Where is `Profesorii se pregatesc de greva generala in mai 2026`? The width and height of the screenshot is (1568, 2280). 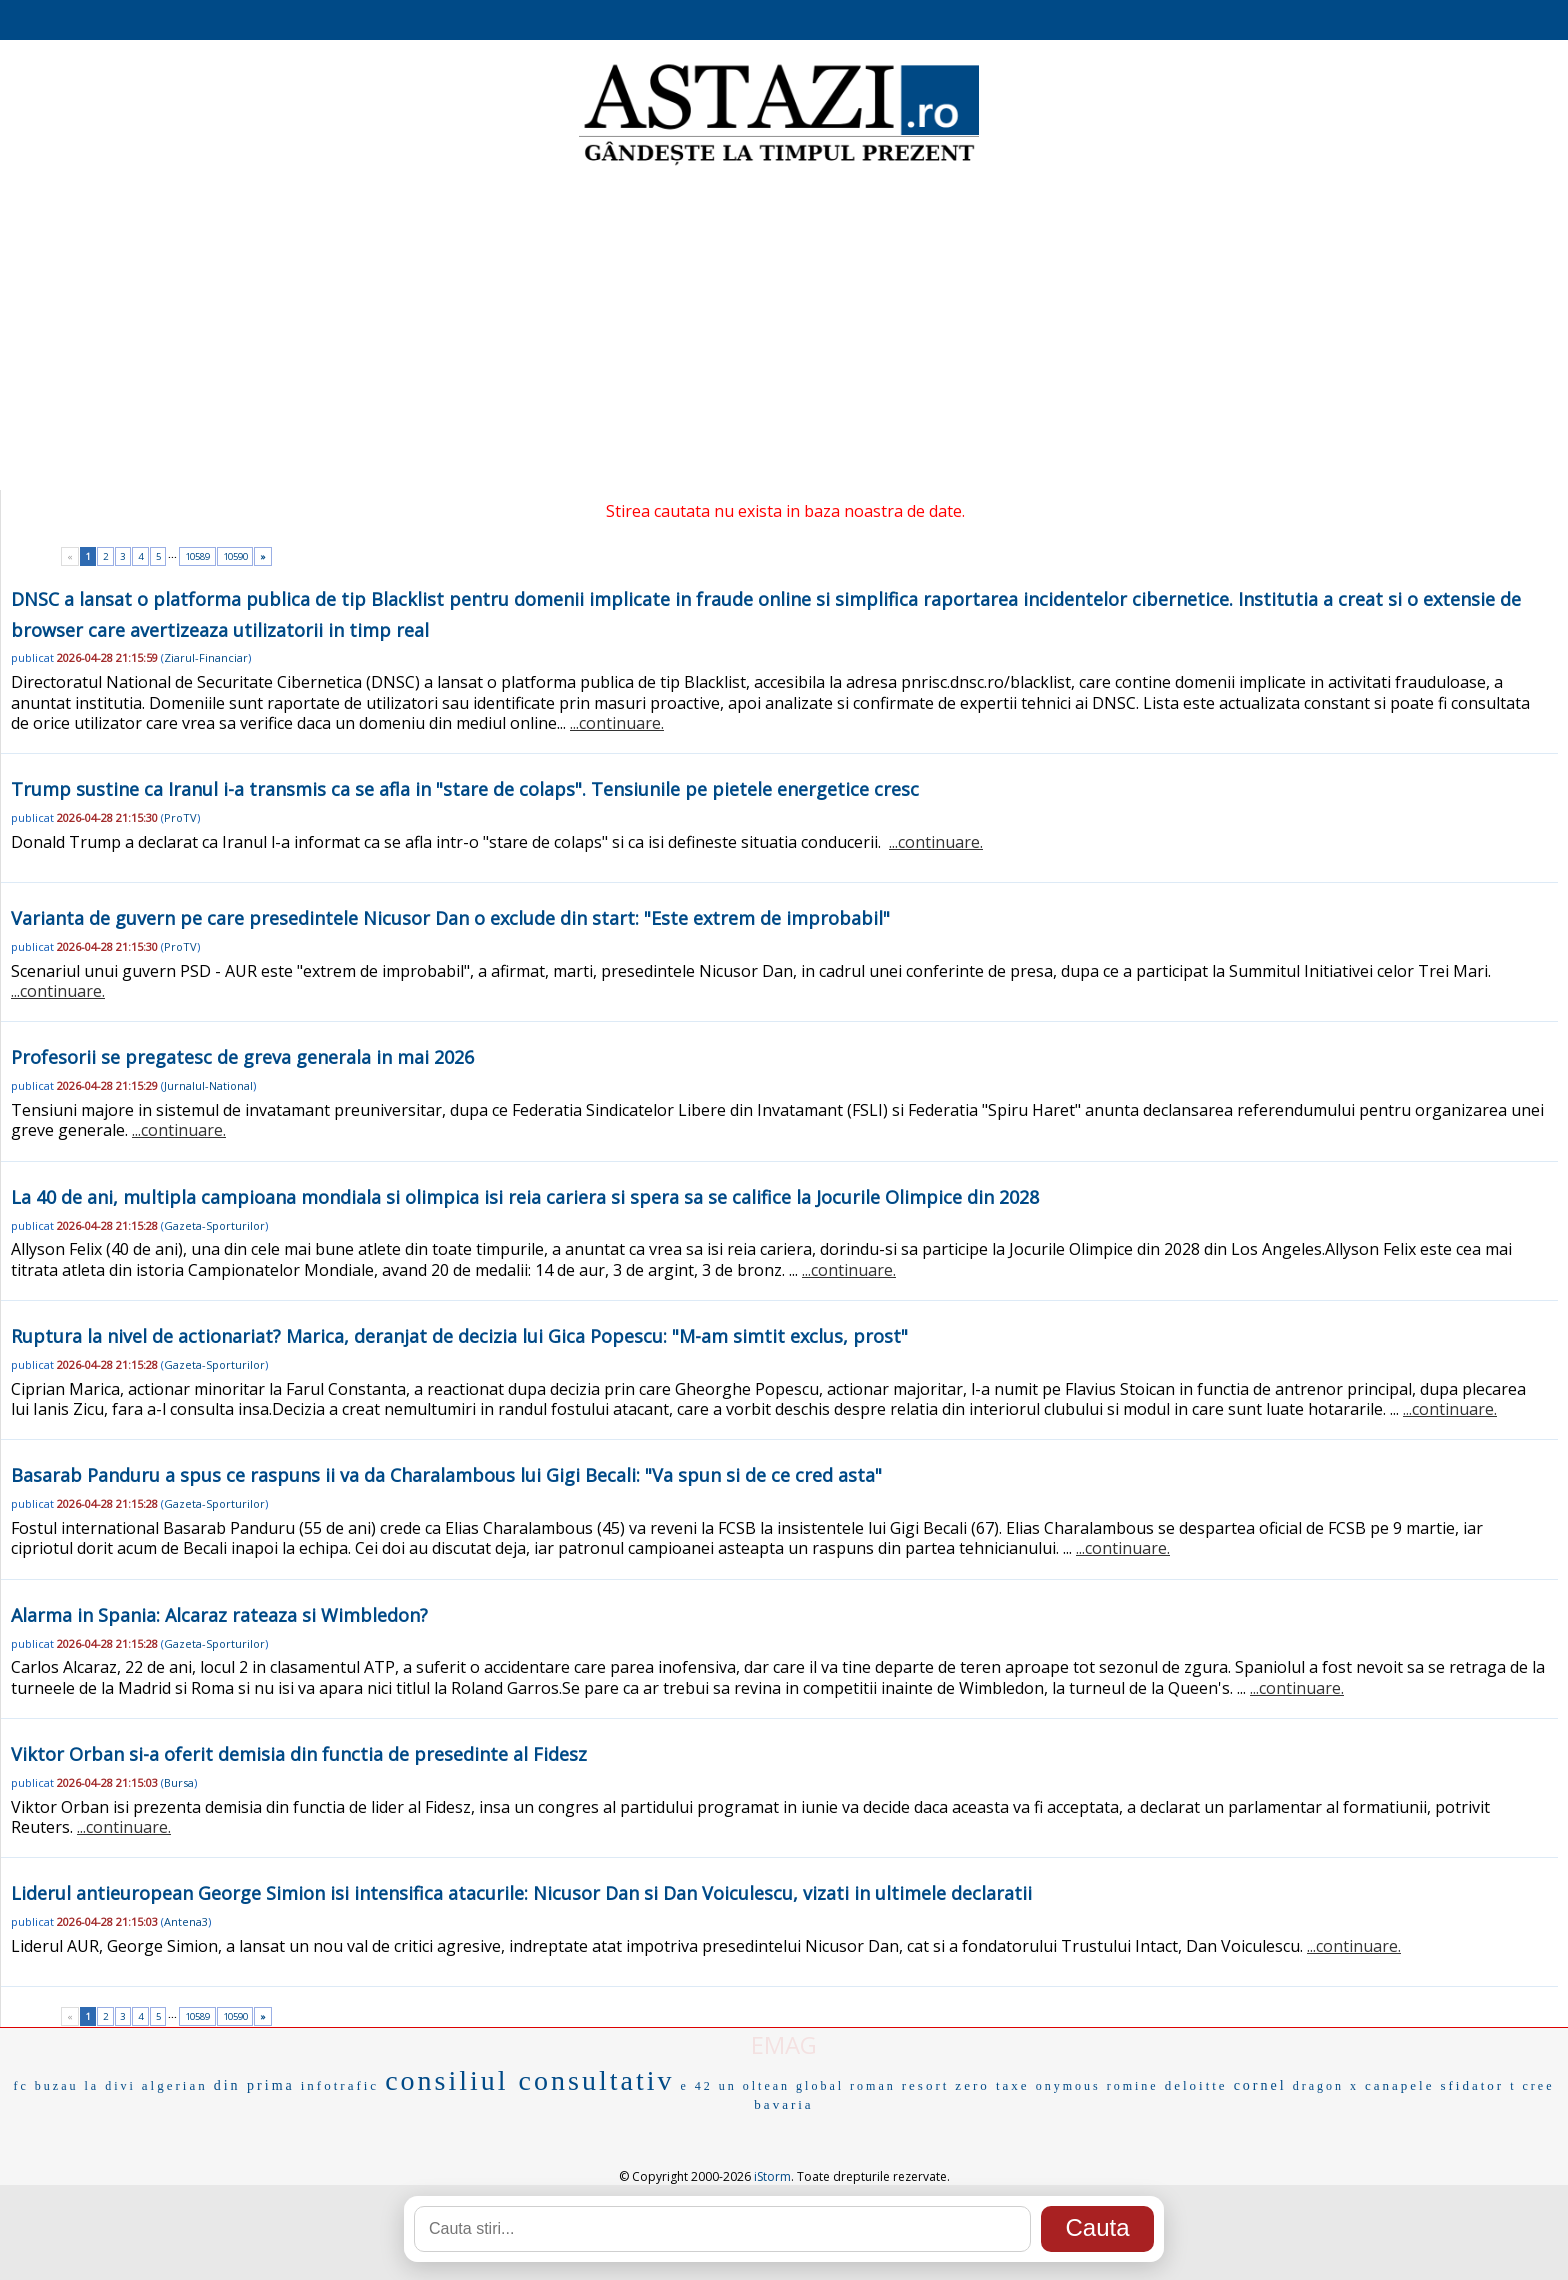 Profesorii se pregatesc de greva generala in mai 2026 is located at coordinates (242, 1057).